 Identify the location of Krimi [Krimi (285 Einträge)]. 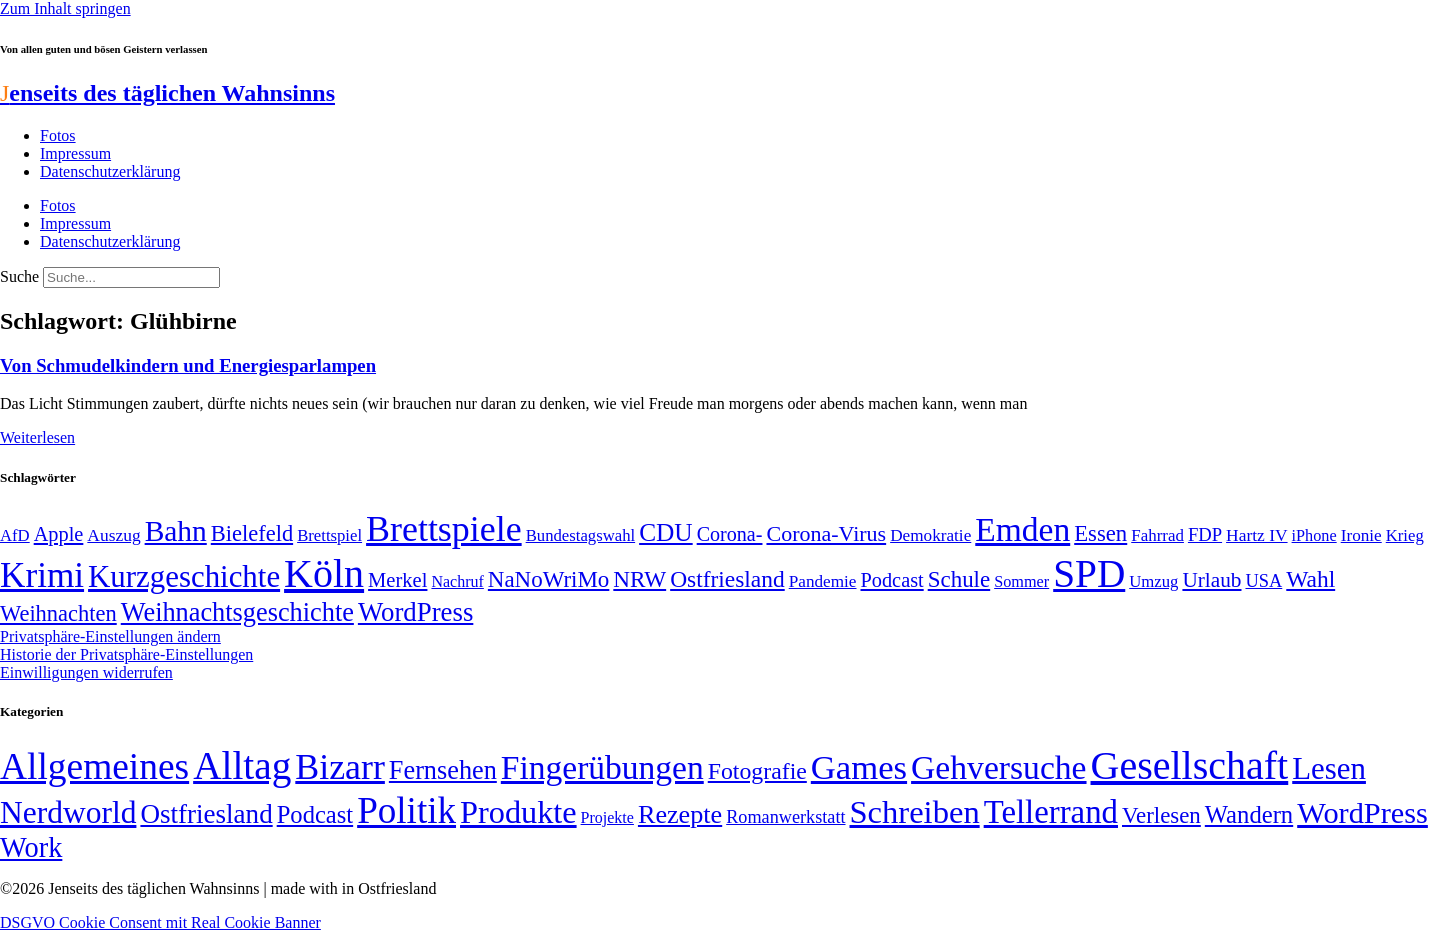
(42, 575).